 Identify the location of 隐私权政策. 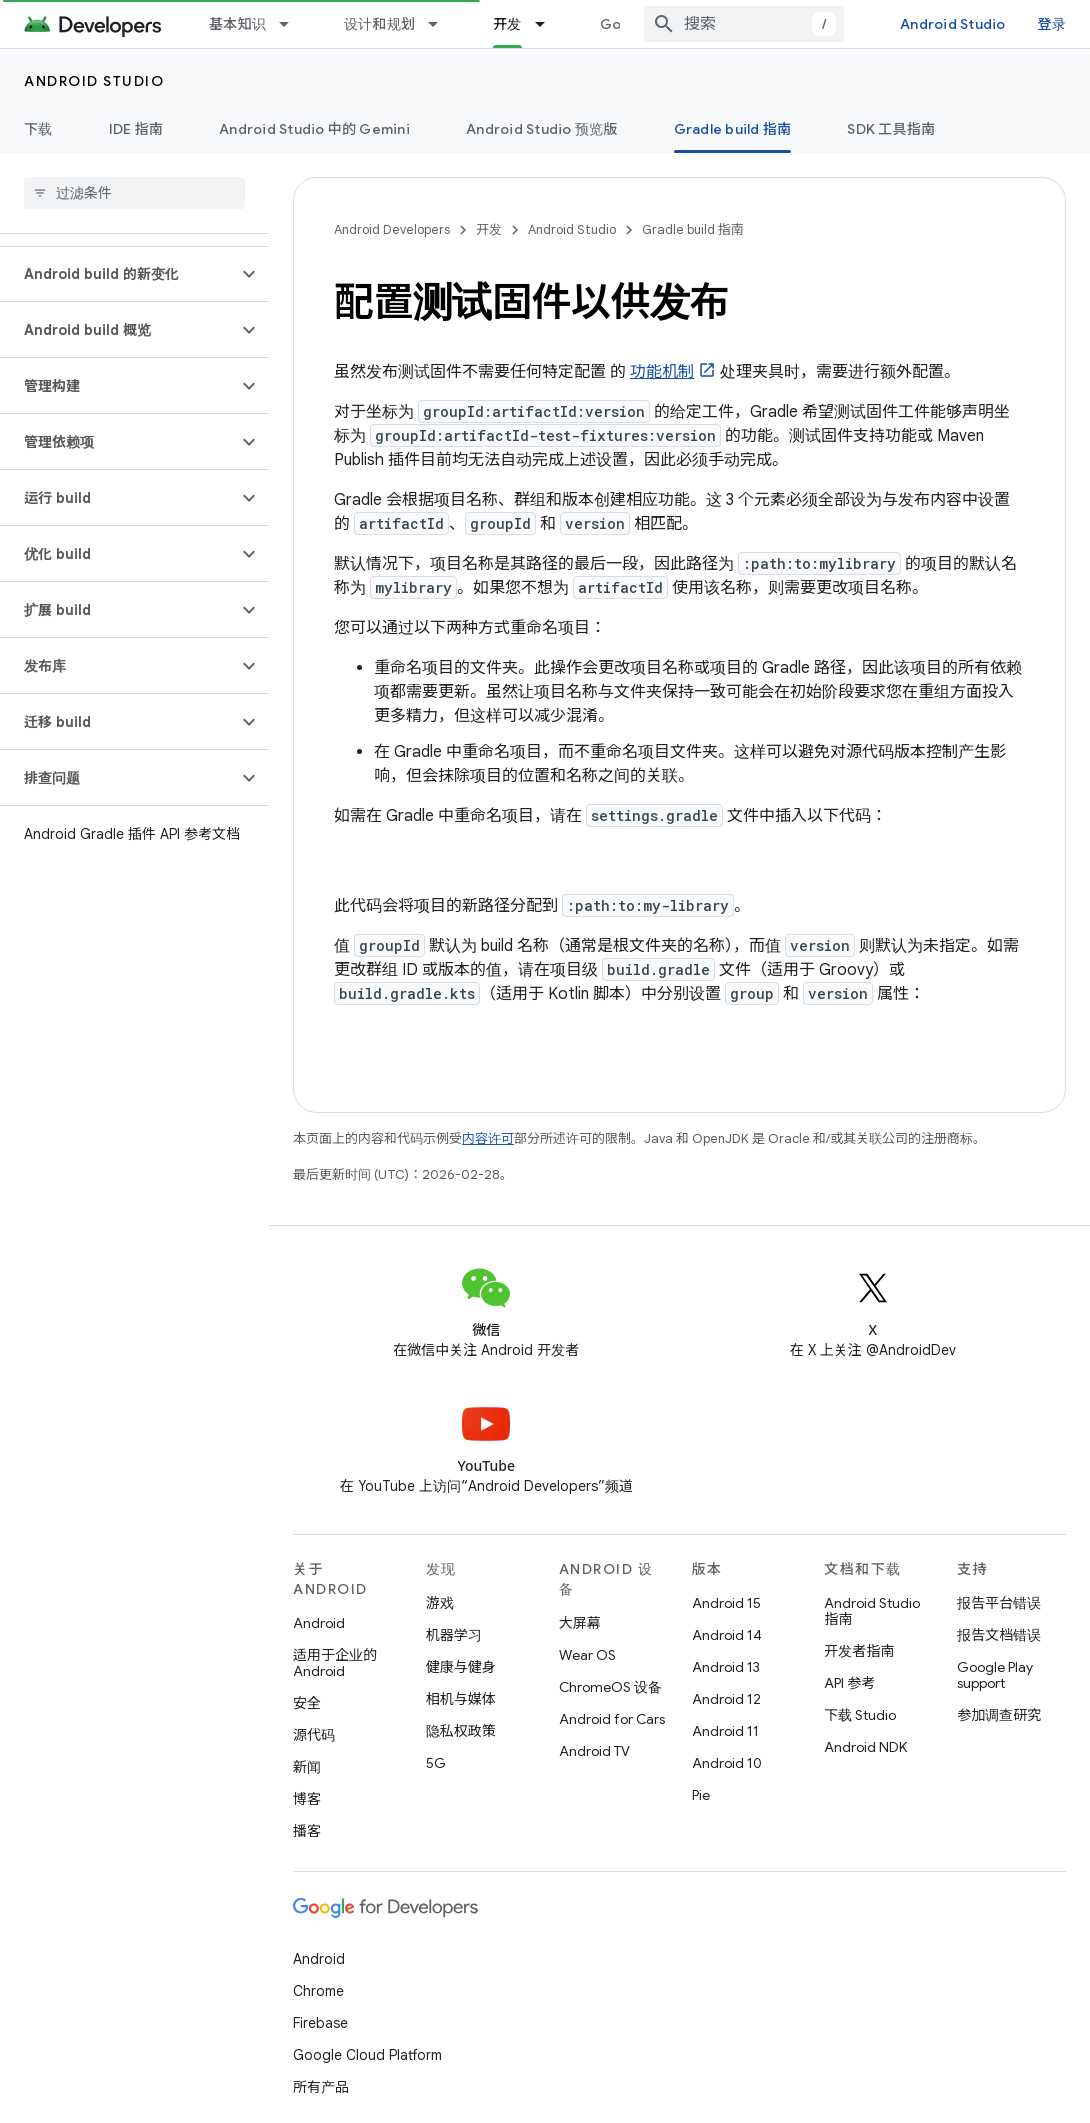
(461, 1731).